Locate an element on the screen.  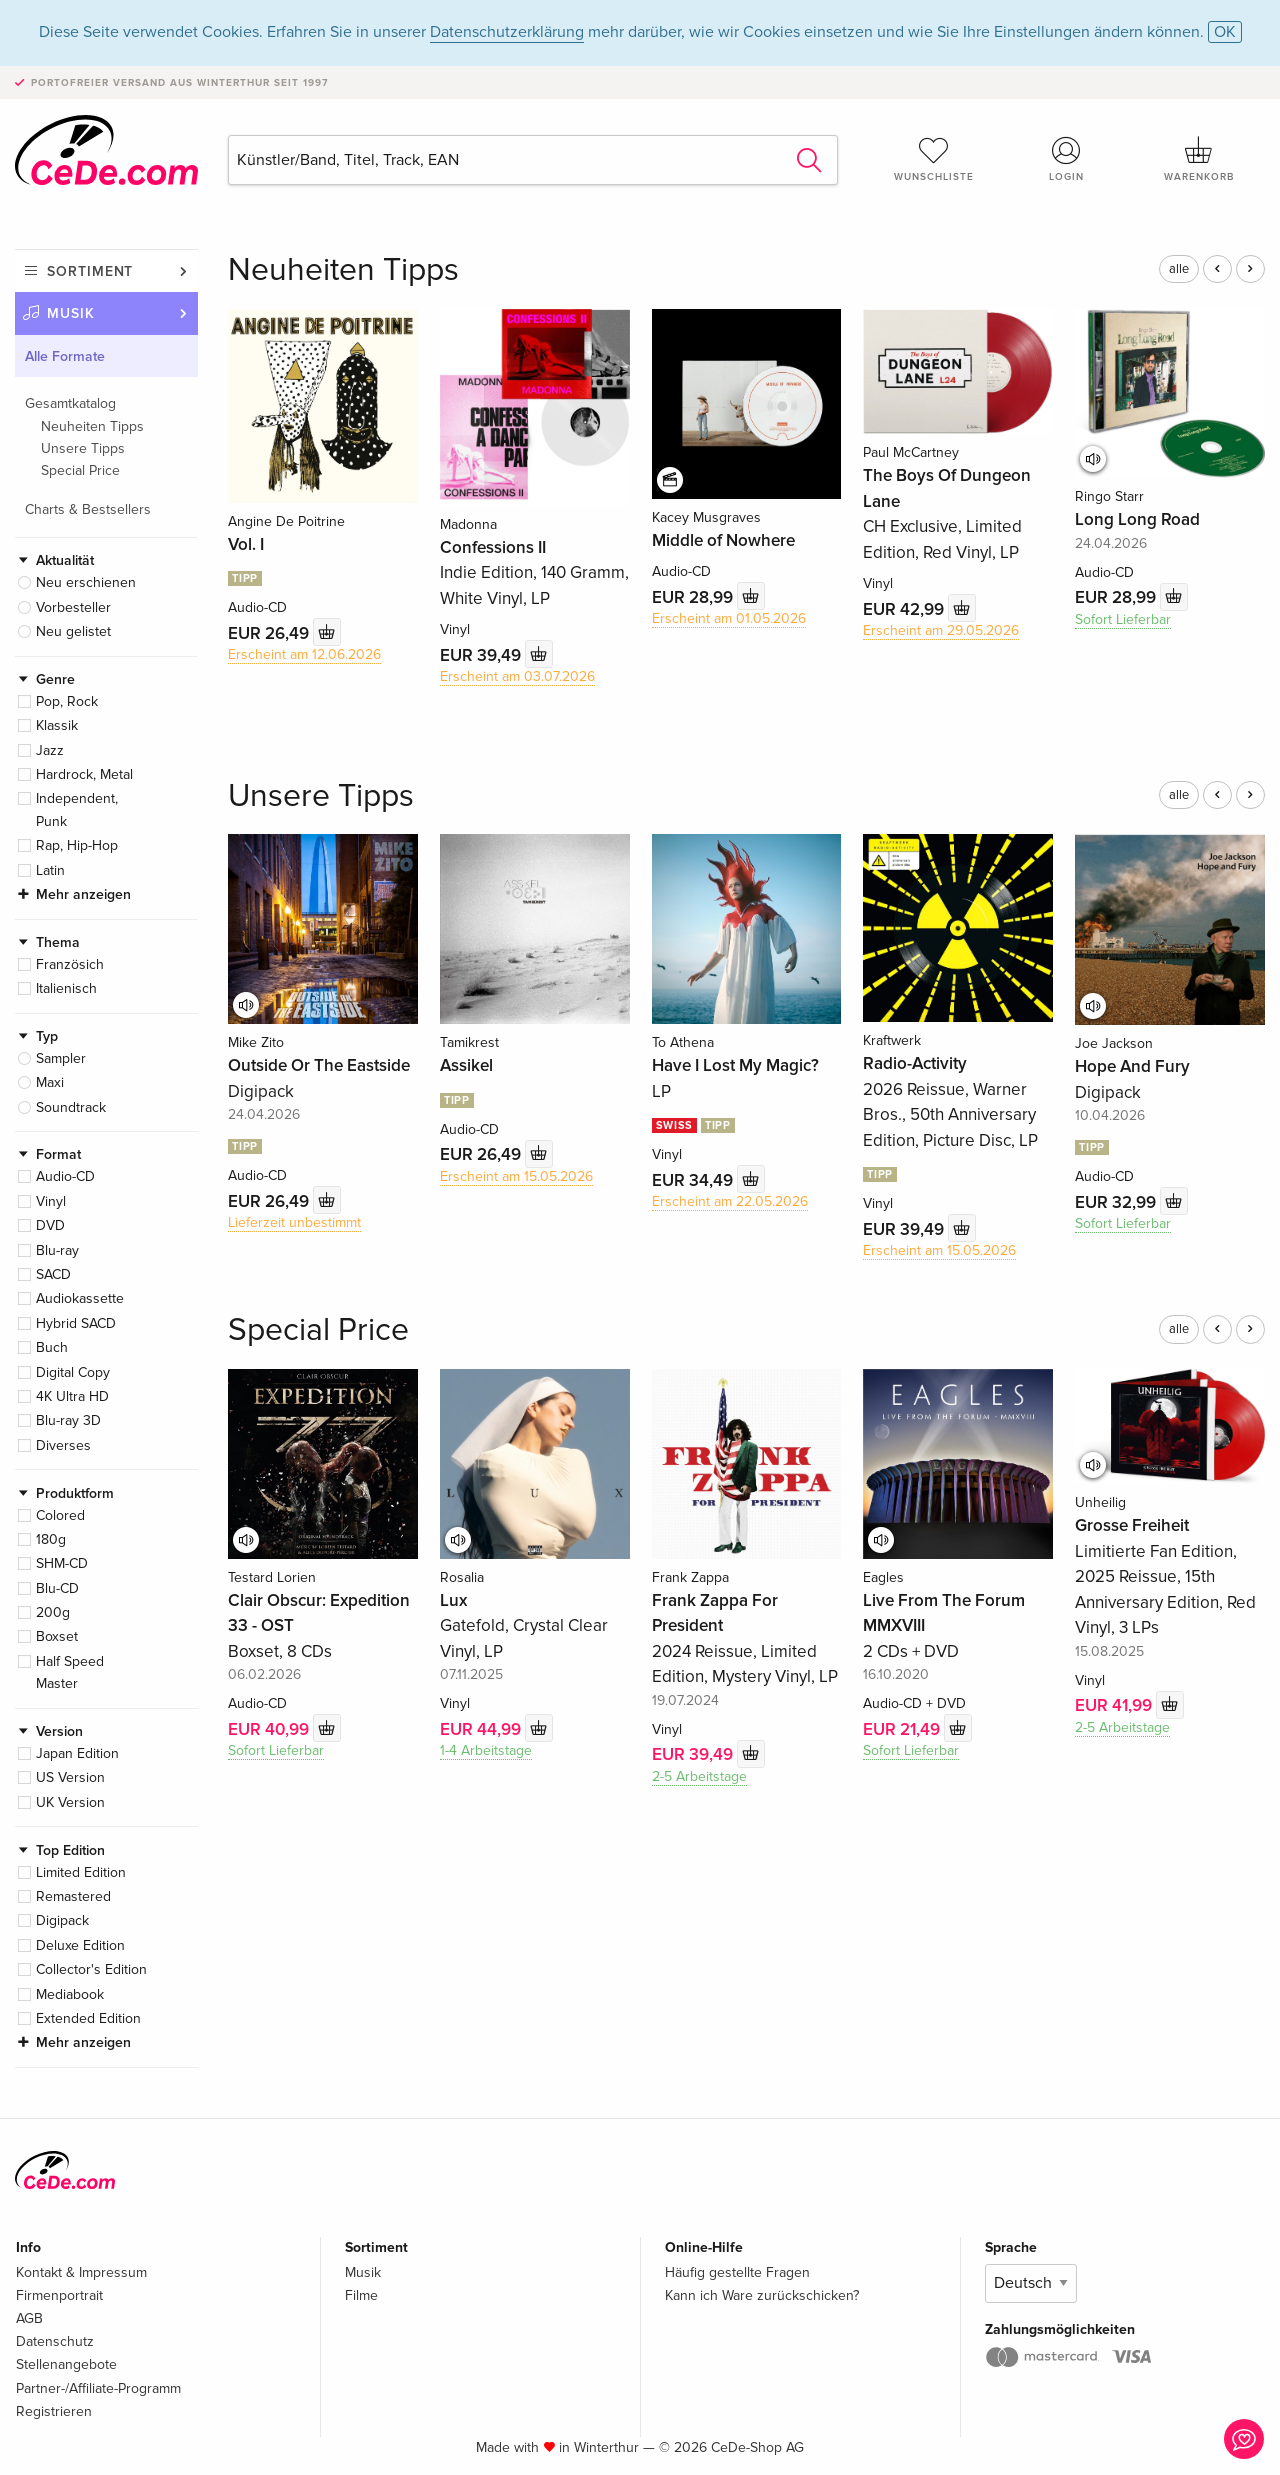
Blu-CD is located at coordinates (57, 1588).